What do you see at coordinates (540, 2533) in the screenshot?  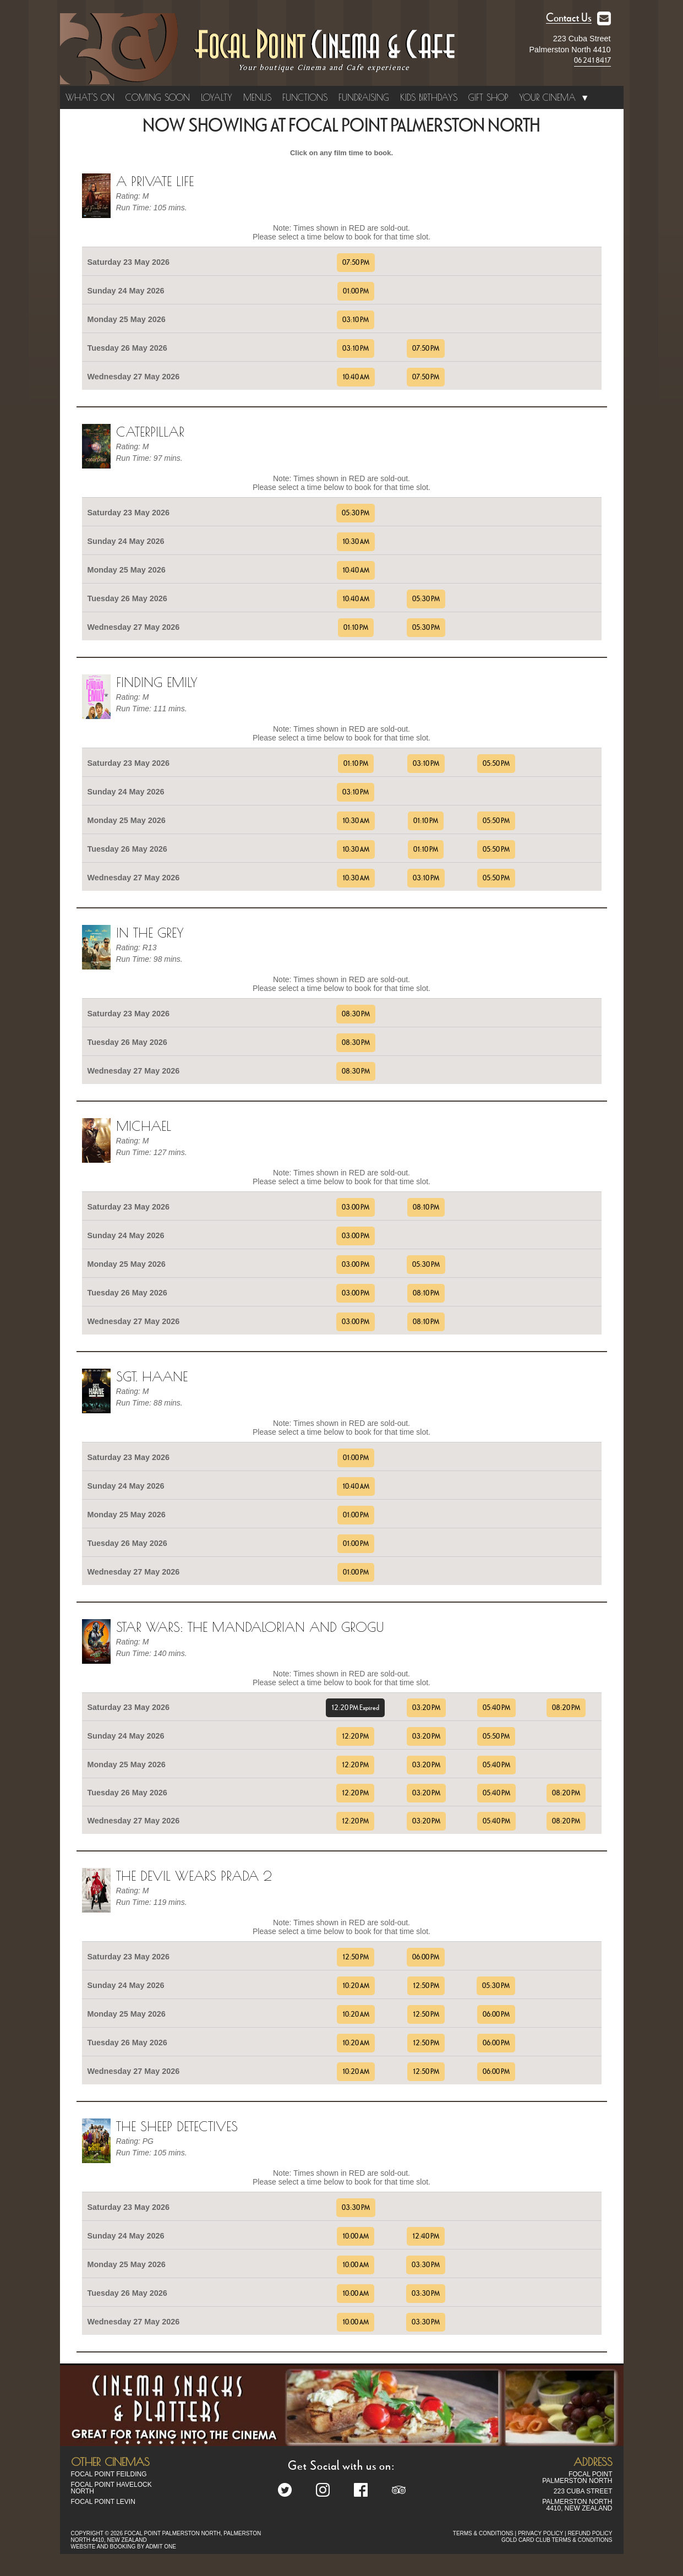 I see `PRIVACY POLICY` at bounding box center [540, 2533].